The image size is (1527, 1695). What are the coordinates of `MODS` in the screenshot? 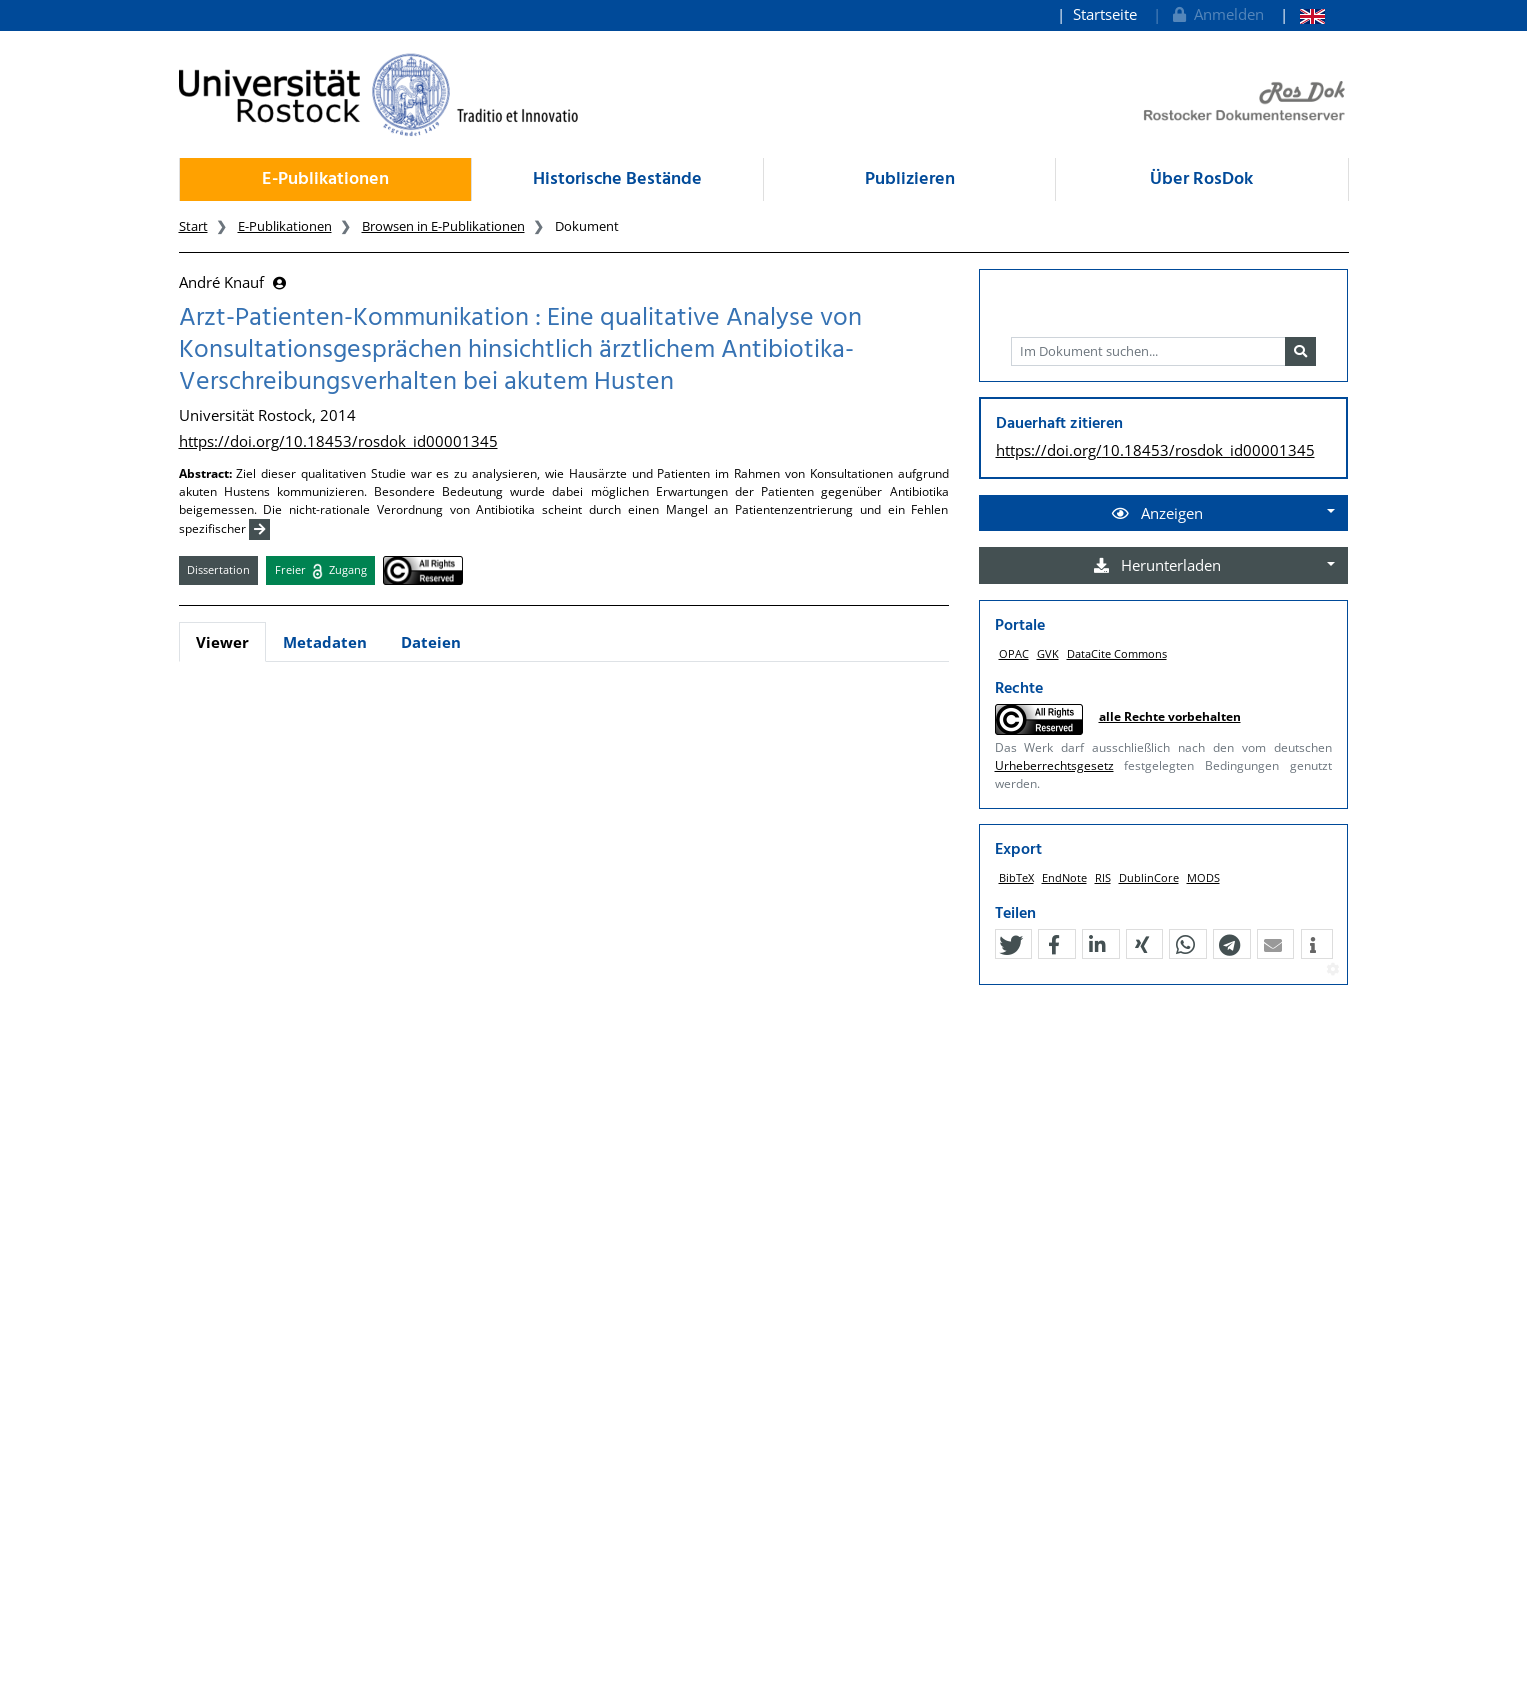 It's located at (1203, 877).